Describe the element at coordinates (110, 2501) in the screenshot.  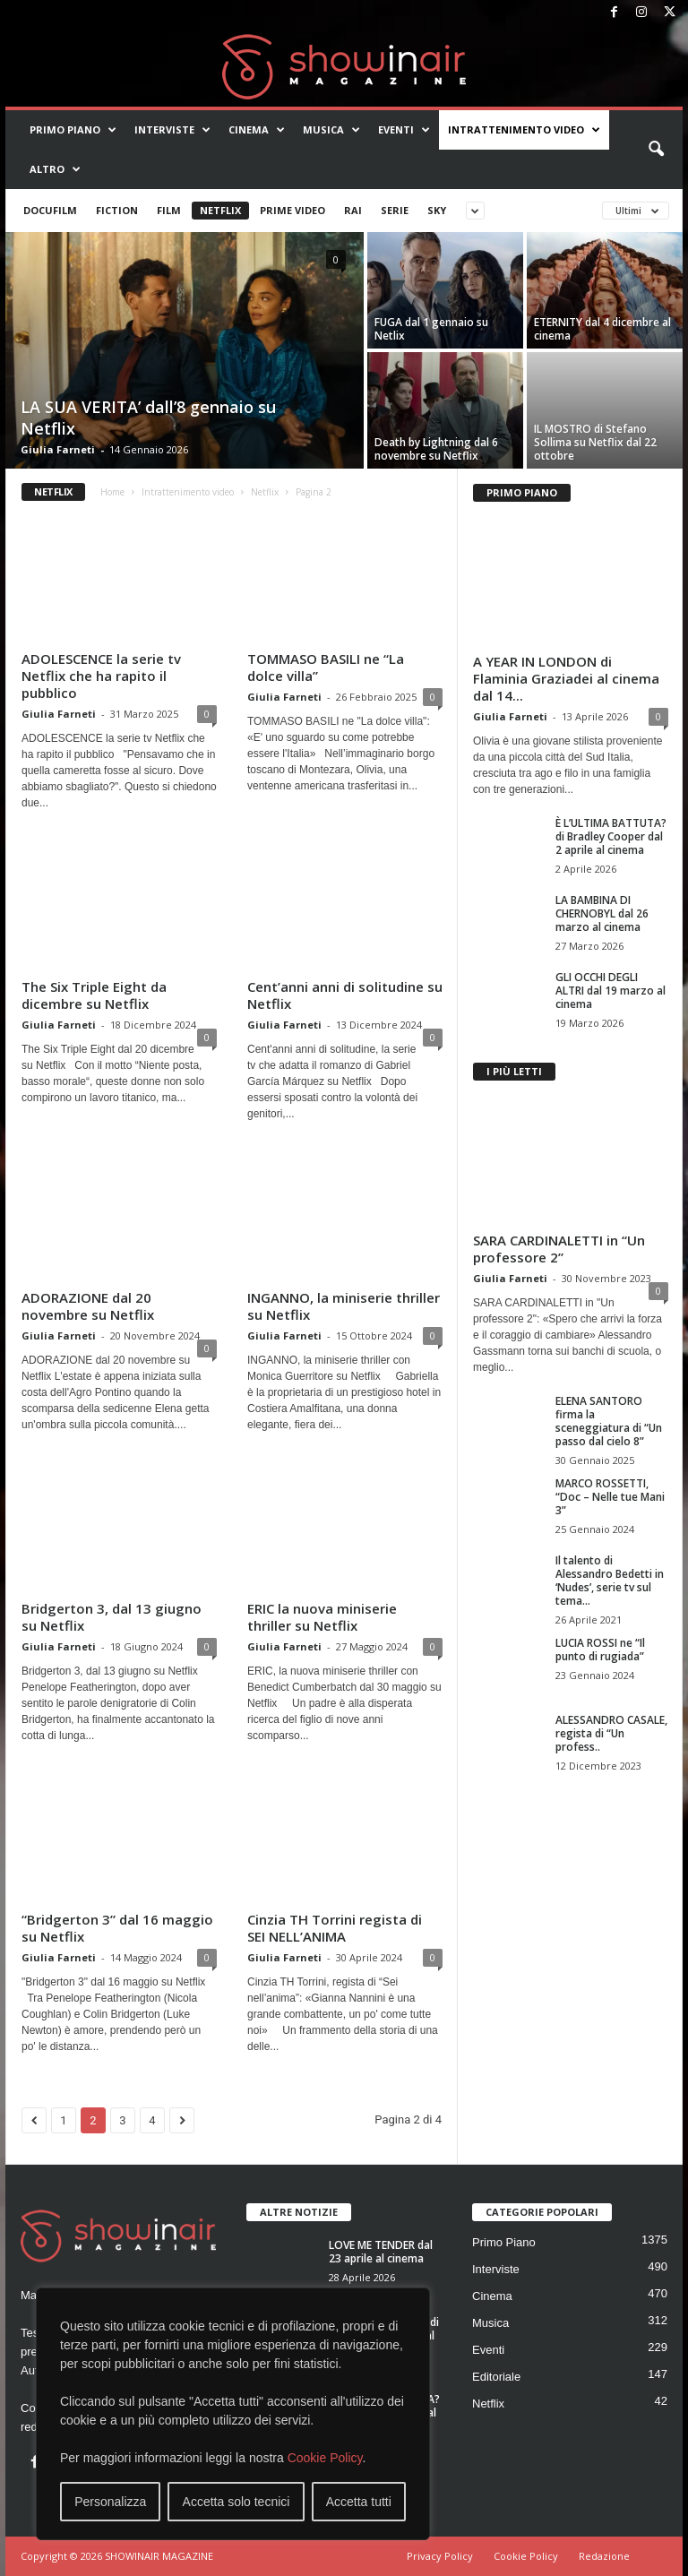
I see `Personalizza` at that location.